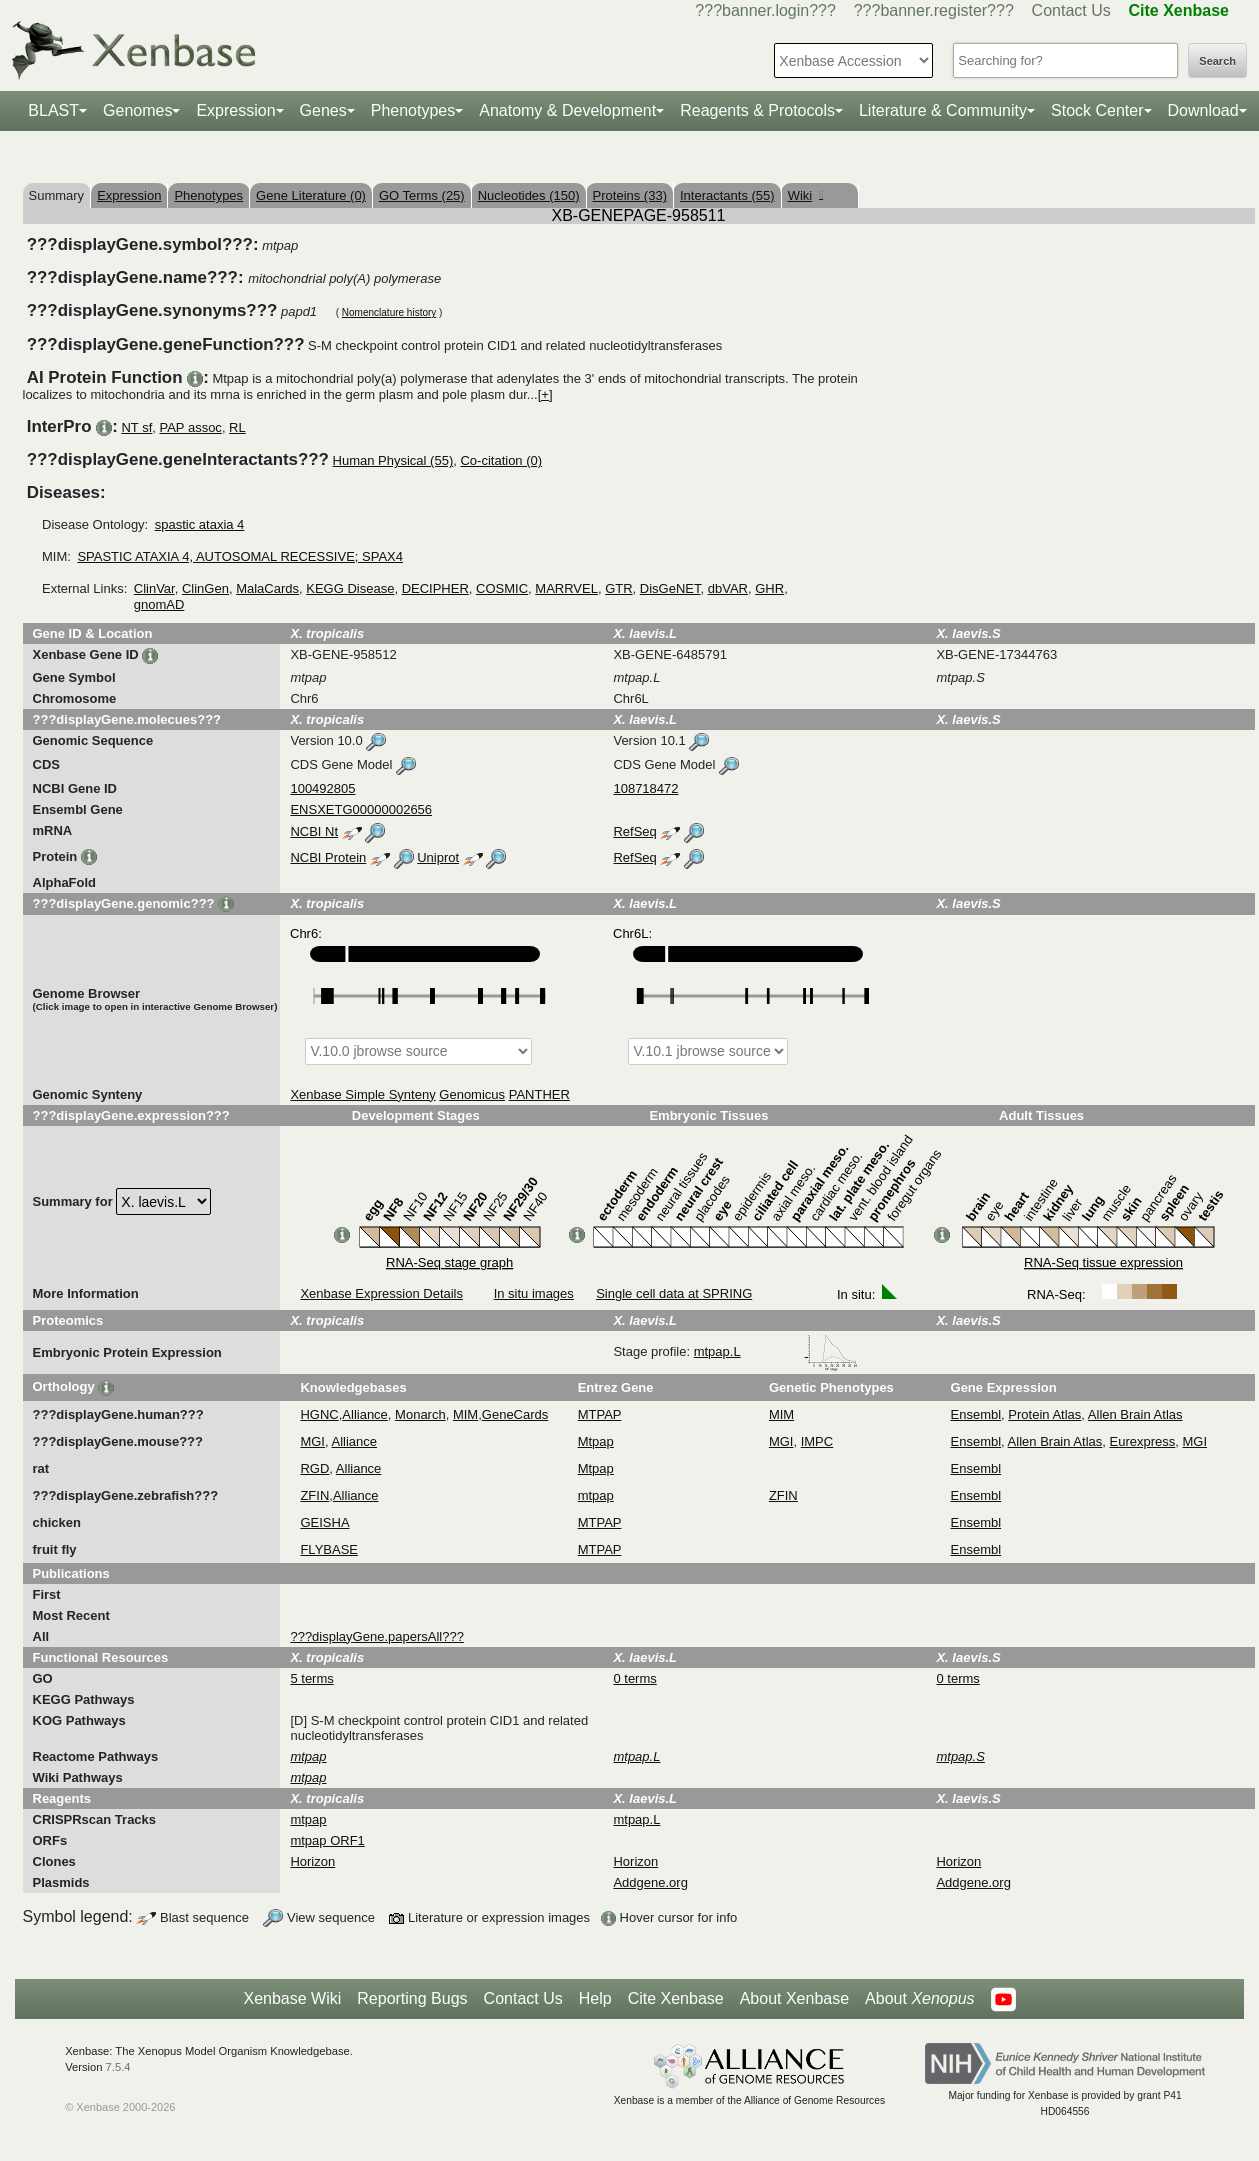  What do you see at coordinates (567, 110) in the screenshot?
I see `Anatomy & Development` at bounding box center [567, 110].